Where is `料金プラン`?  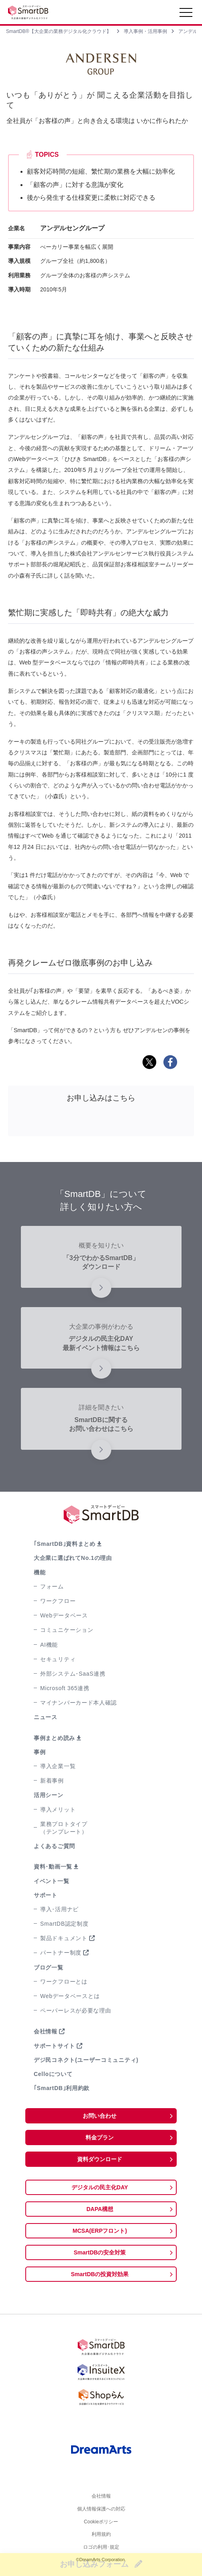 料金プラン is located at coordinates (100, 2137).